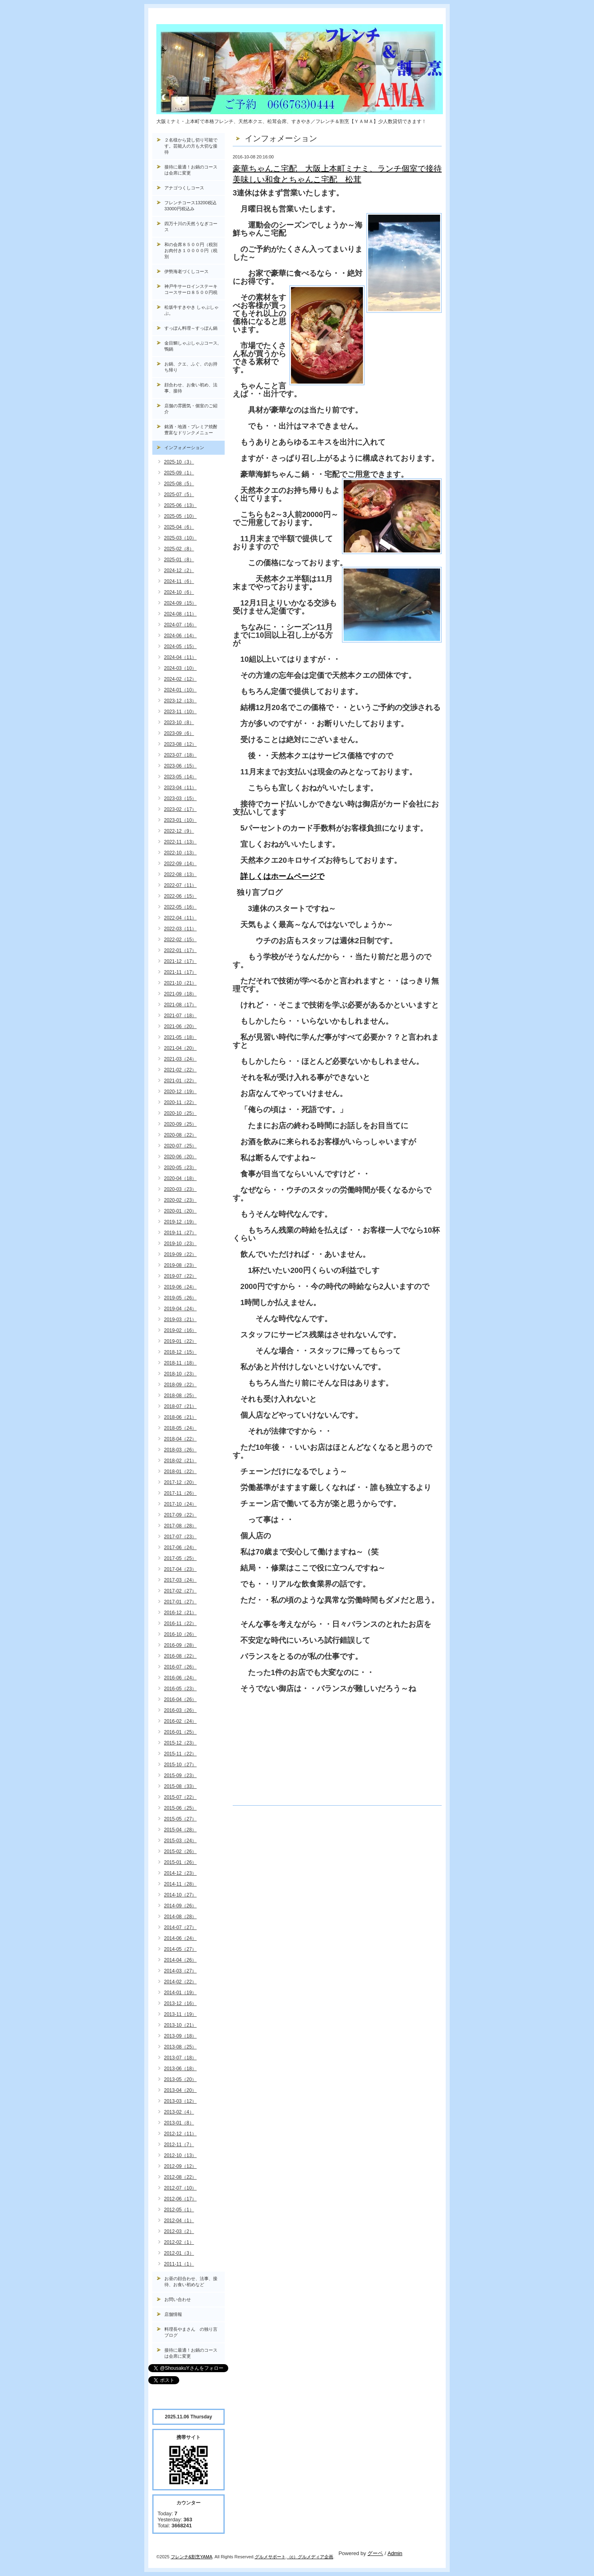 The height and width of the screenshot is (2576, 594). Describe the element at coordinates (180, 1254) in the screenshot. I see `2019-09（22）` at that location.